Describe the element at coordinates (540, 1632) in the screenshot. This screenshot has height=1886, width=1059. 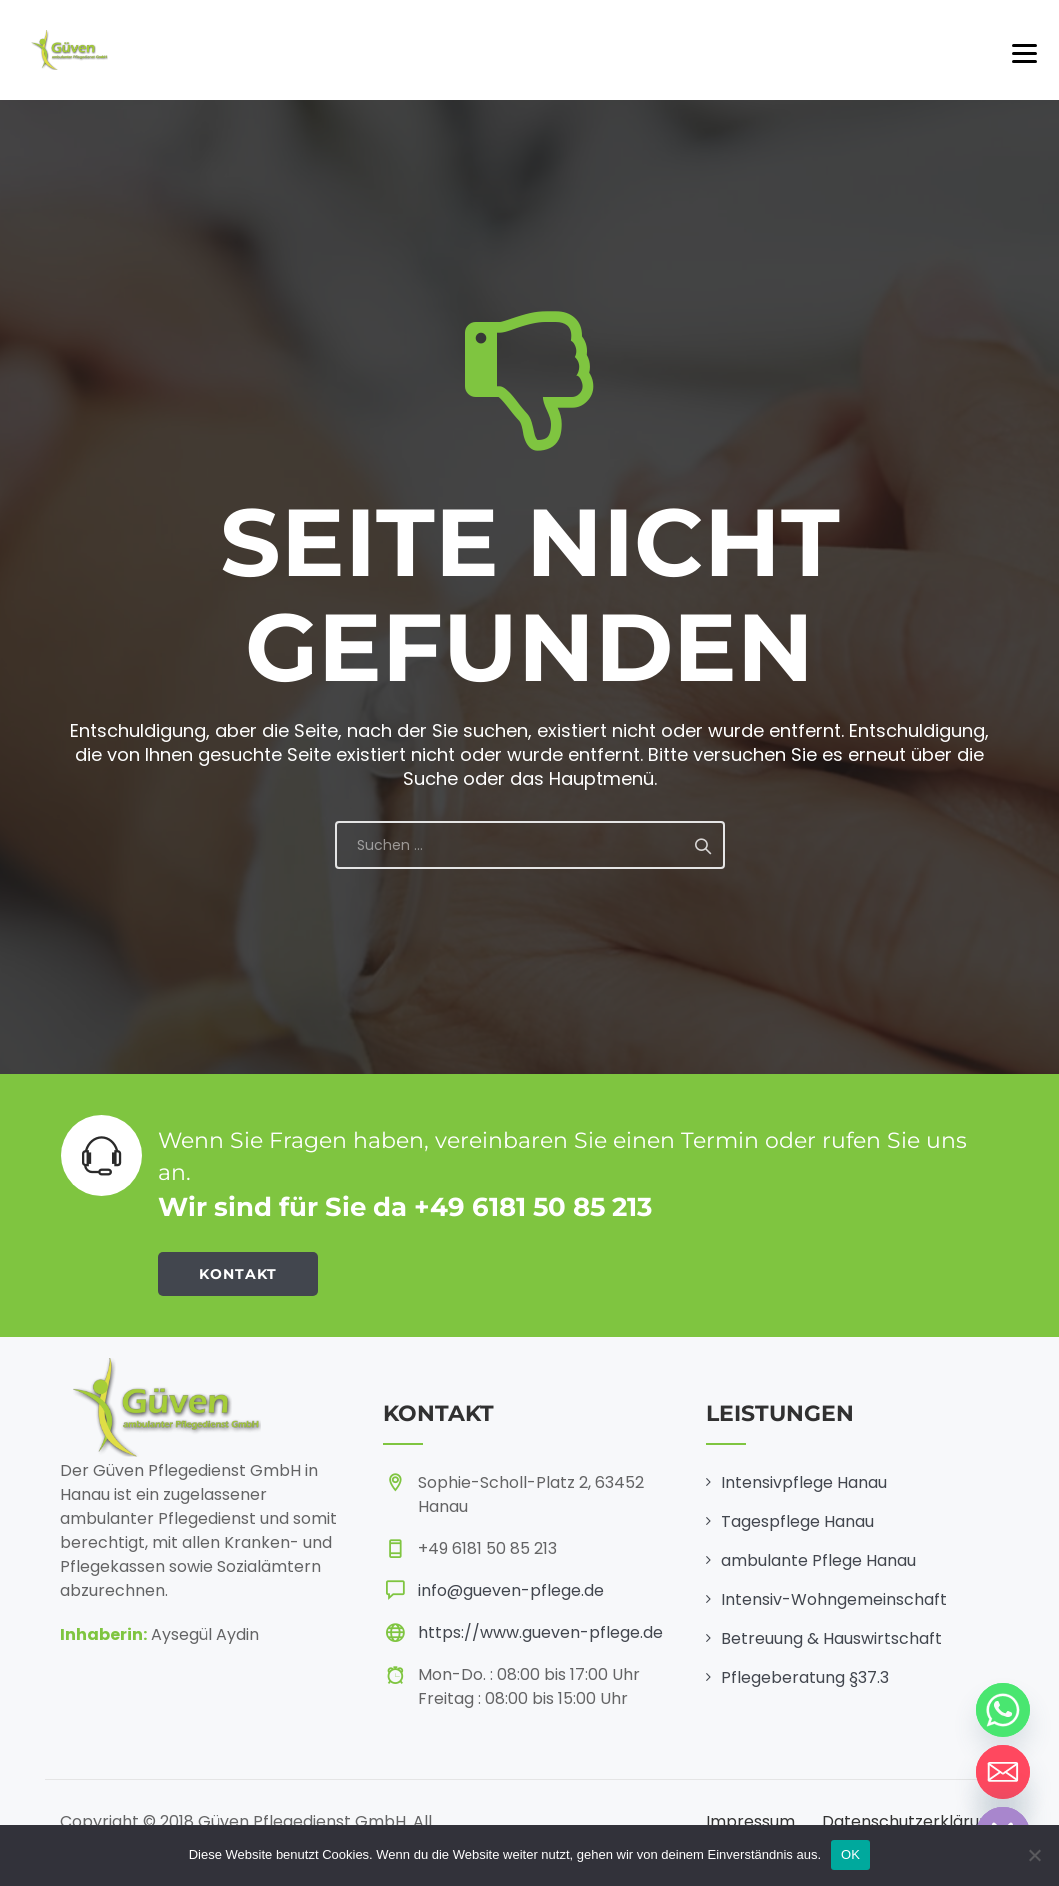
I see `https://www.gueven-pflege.de` at that location.